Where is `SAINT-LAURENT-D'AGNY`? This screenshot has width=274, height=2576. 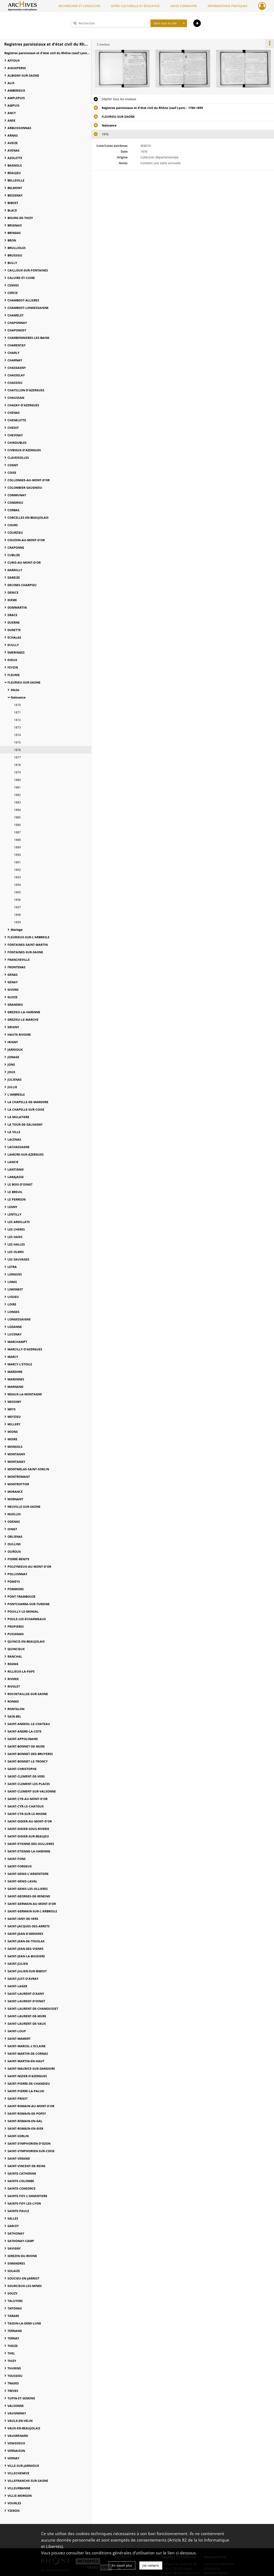 SAINT-LAURENT-D'AGNY is located at coordinates (25, 1994).